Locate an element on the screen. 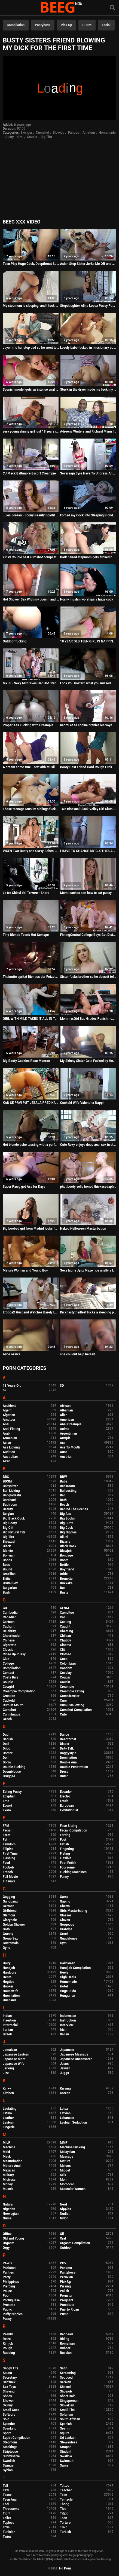 The width and height of the screenshot is (119, 2576). Diaper is located at coordinates (64, 1744).